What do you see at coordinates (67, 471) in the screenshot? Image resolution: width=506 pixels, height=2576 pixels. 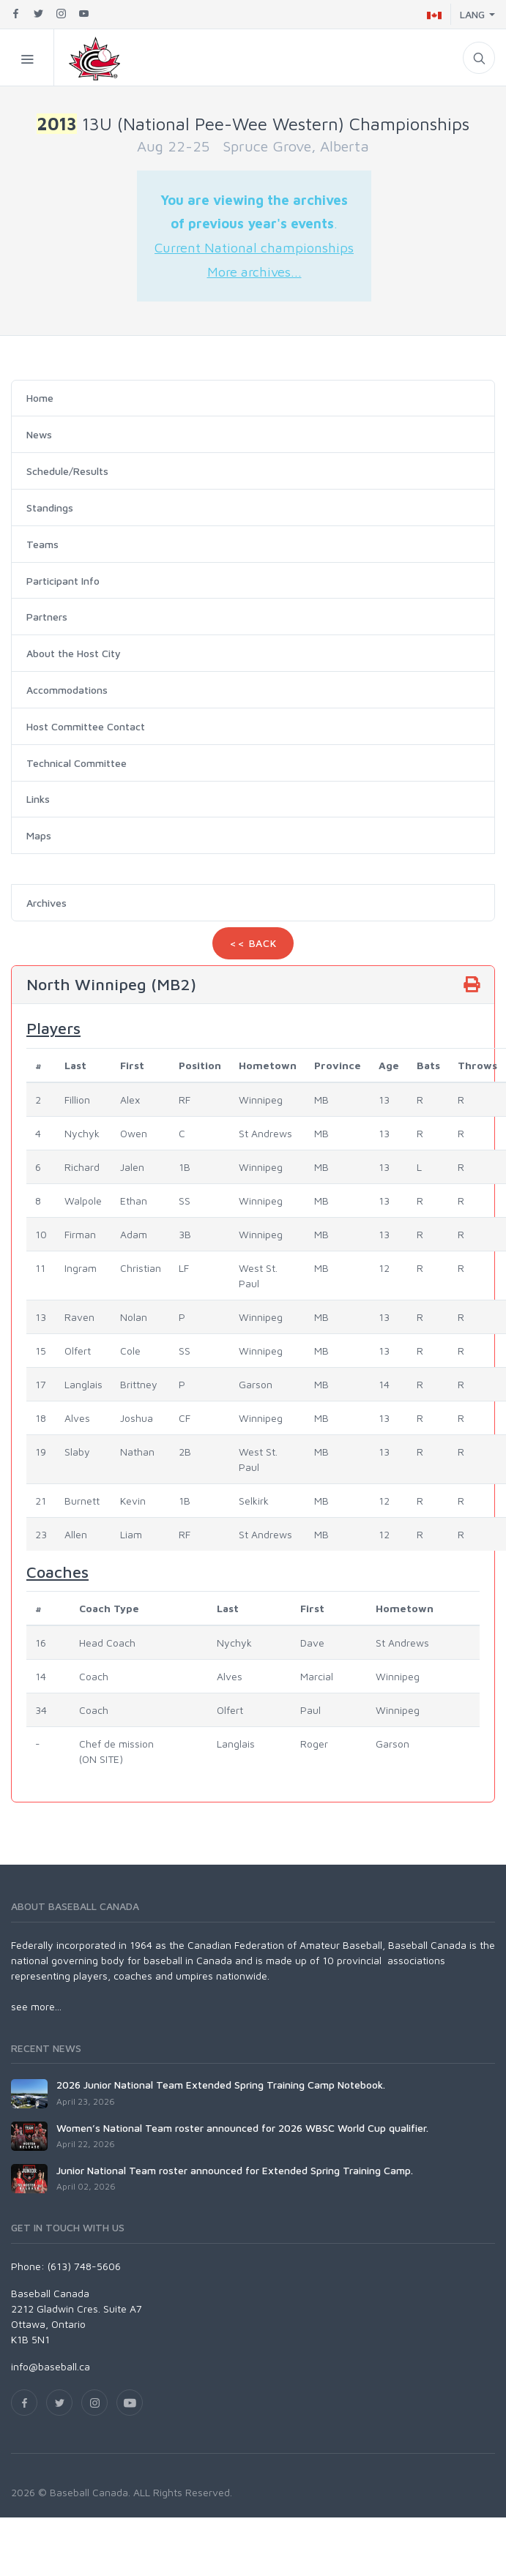 I see `Schedule/Results` at bounding box center [67, 471].